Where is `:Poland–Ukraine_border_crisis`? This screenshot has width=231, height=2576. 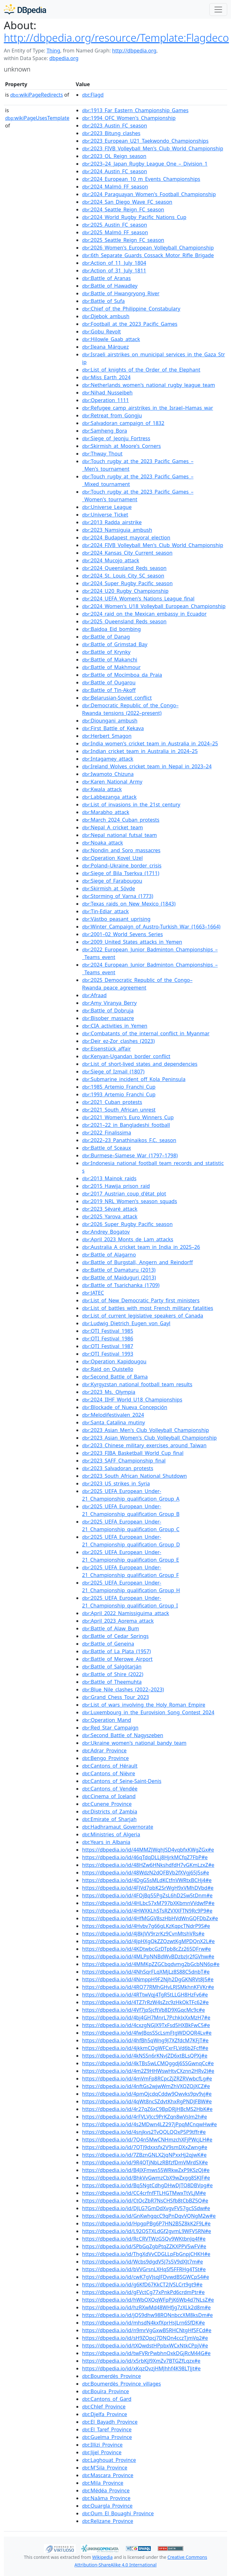 :Poland–Ukraine_border_crisis is located at coordinates (121, 865).